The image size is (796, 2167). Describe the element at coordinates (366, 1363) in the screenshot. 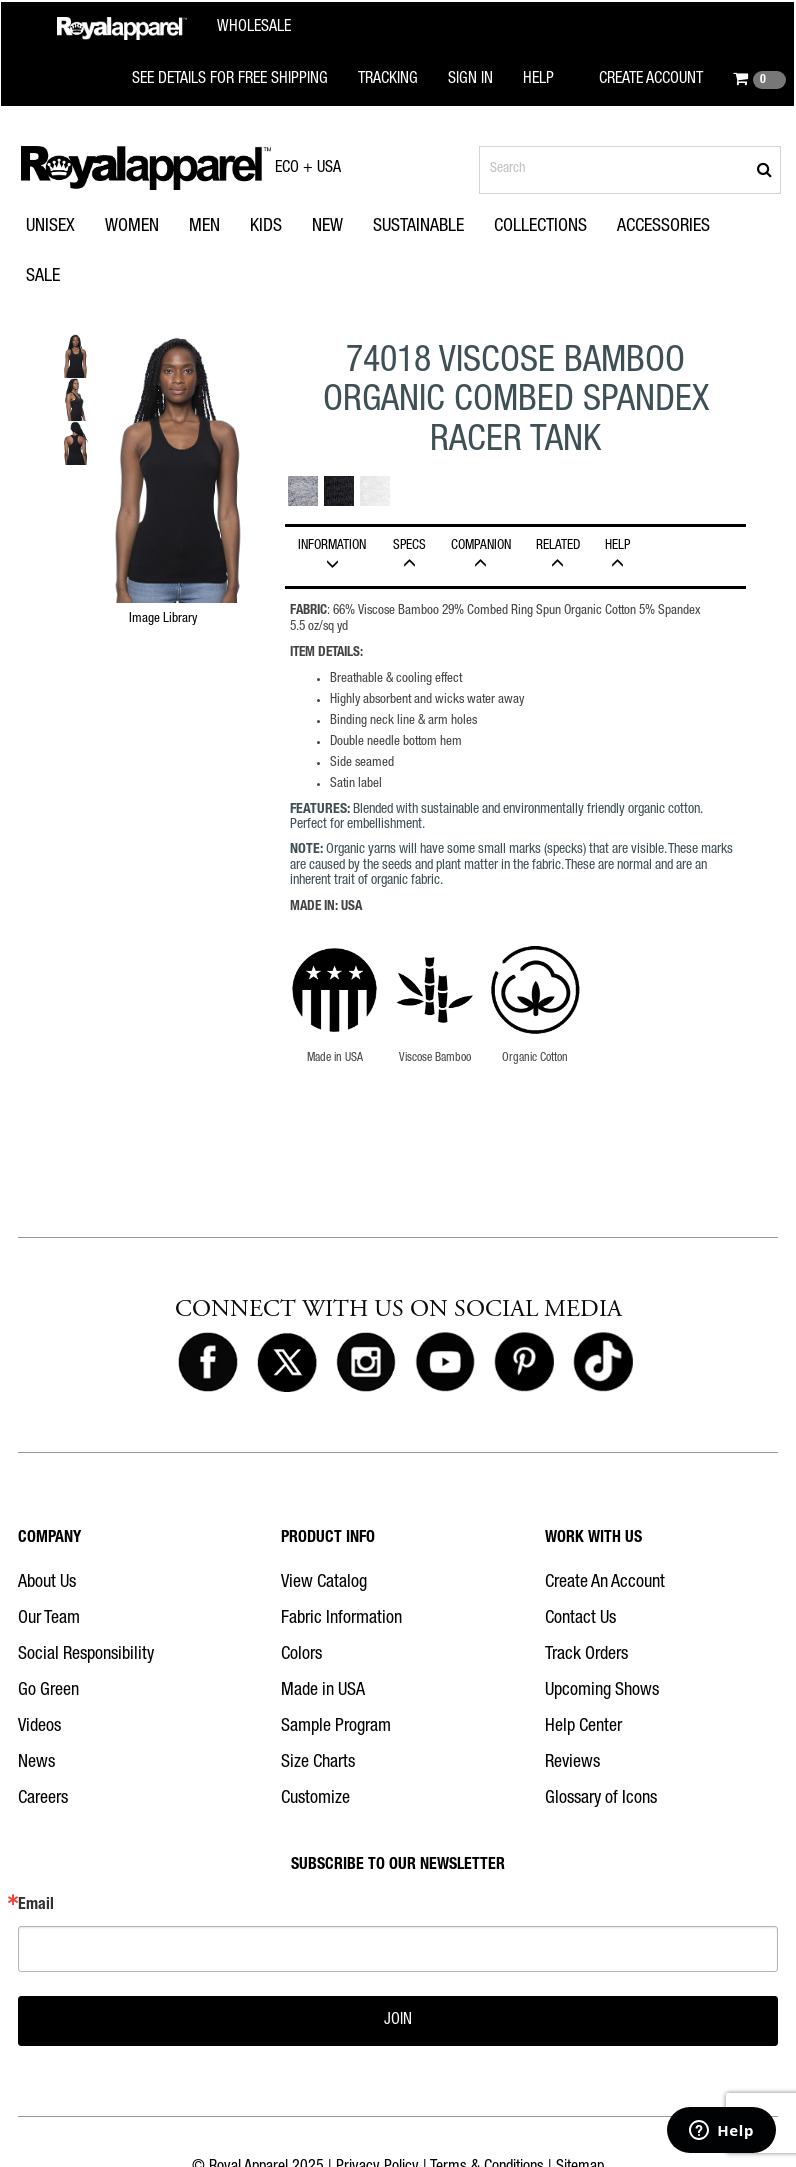

I see `[Royal Apparel on Instagram]` at that location.